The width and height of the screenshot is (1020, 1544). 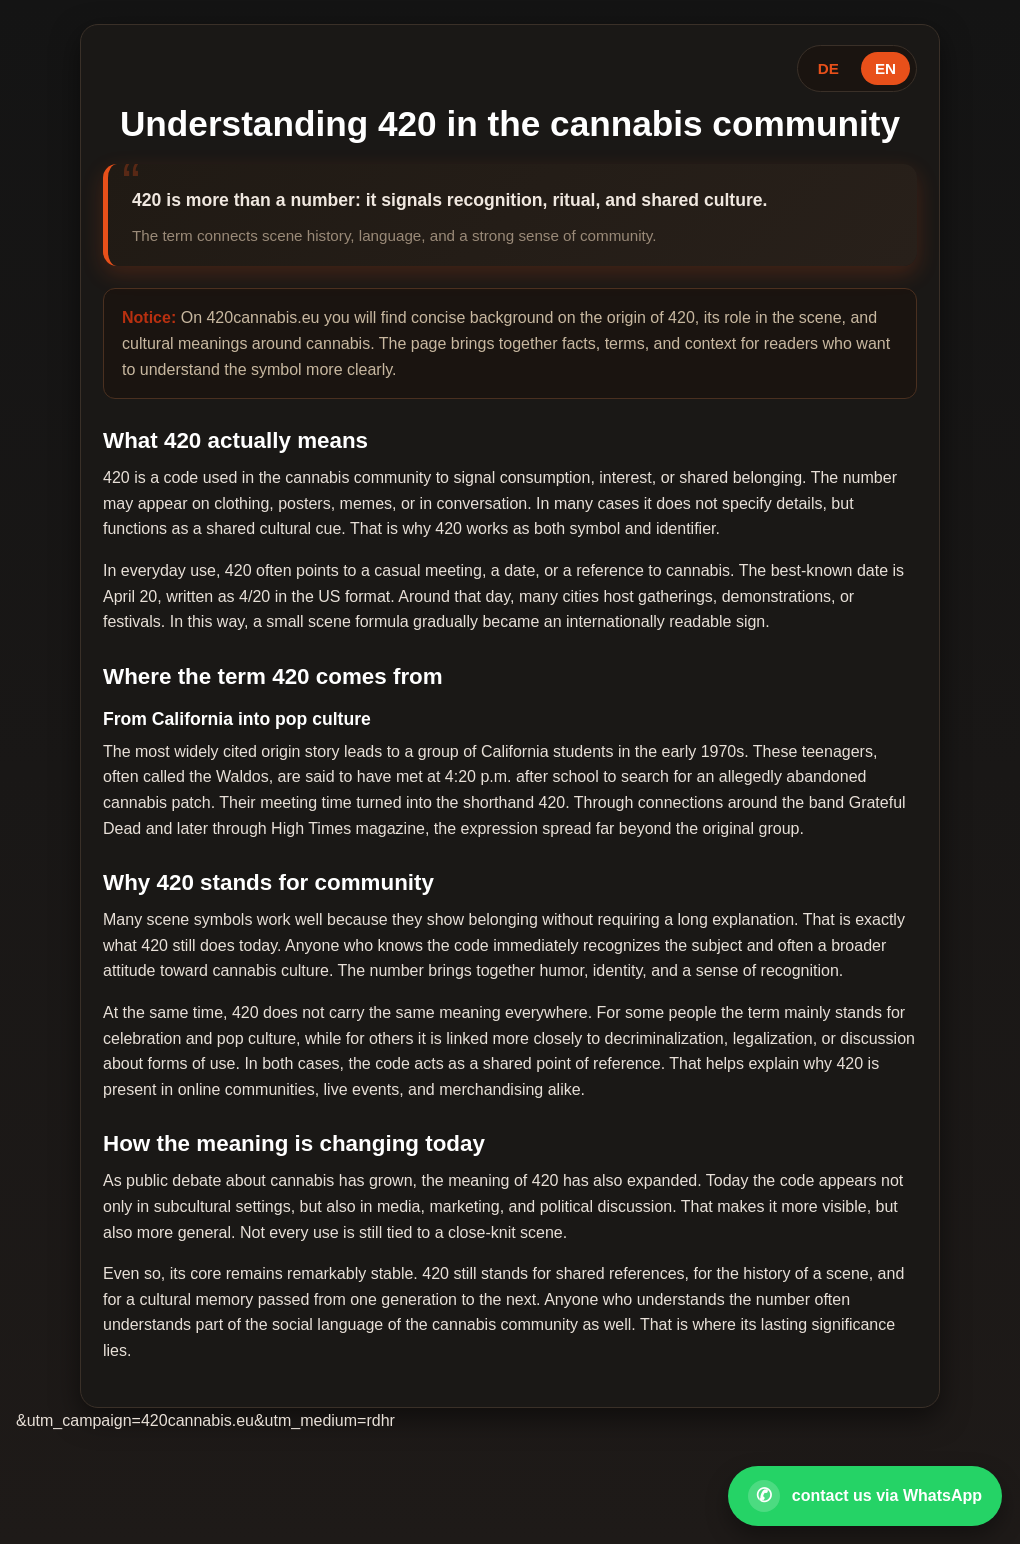 What do you see at coordinates (828, 68) in the screenshot?
I see `DE` at bounding box center [828, 68].